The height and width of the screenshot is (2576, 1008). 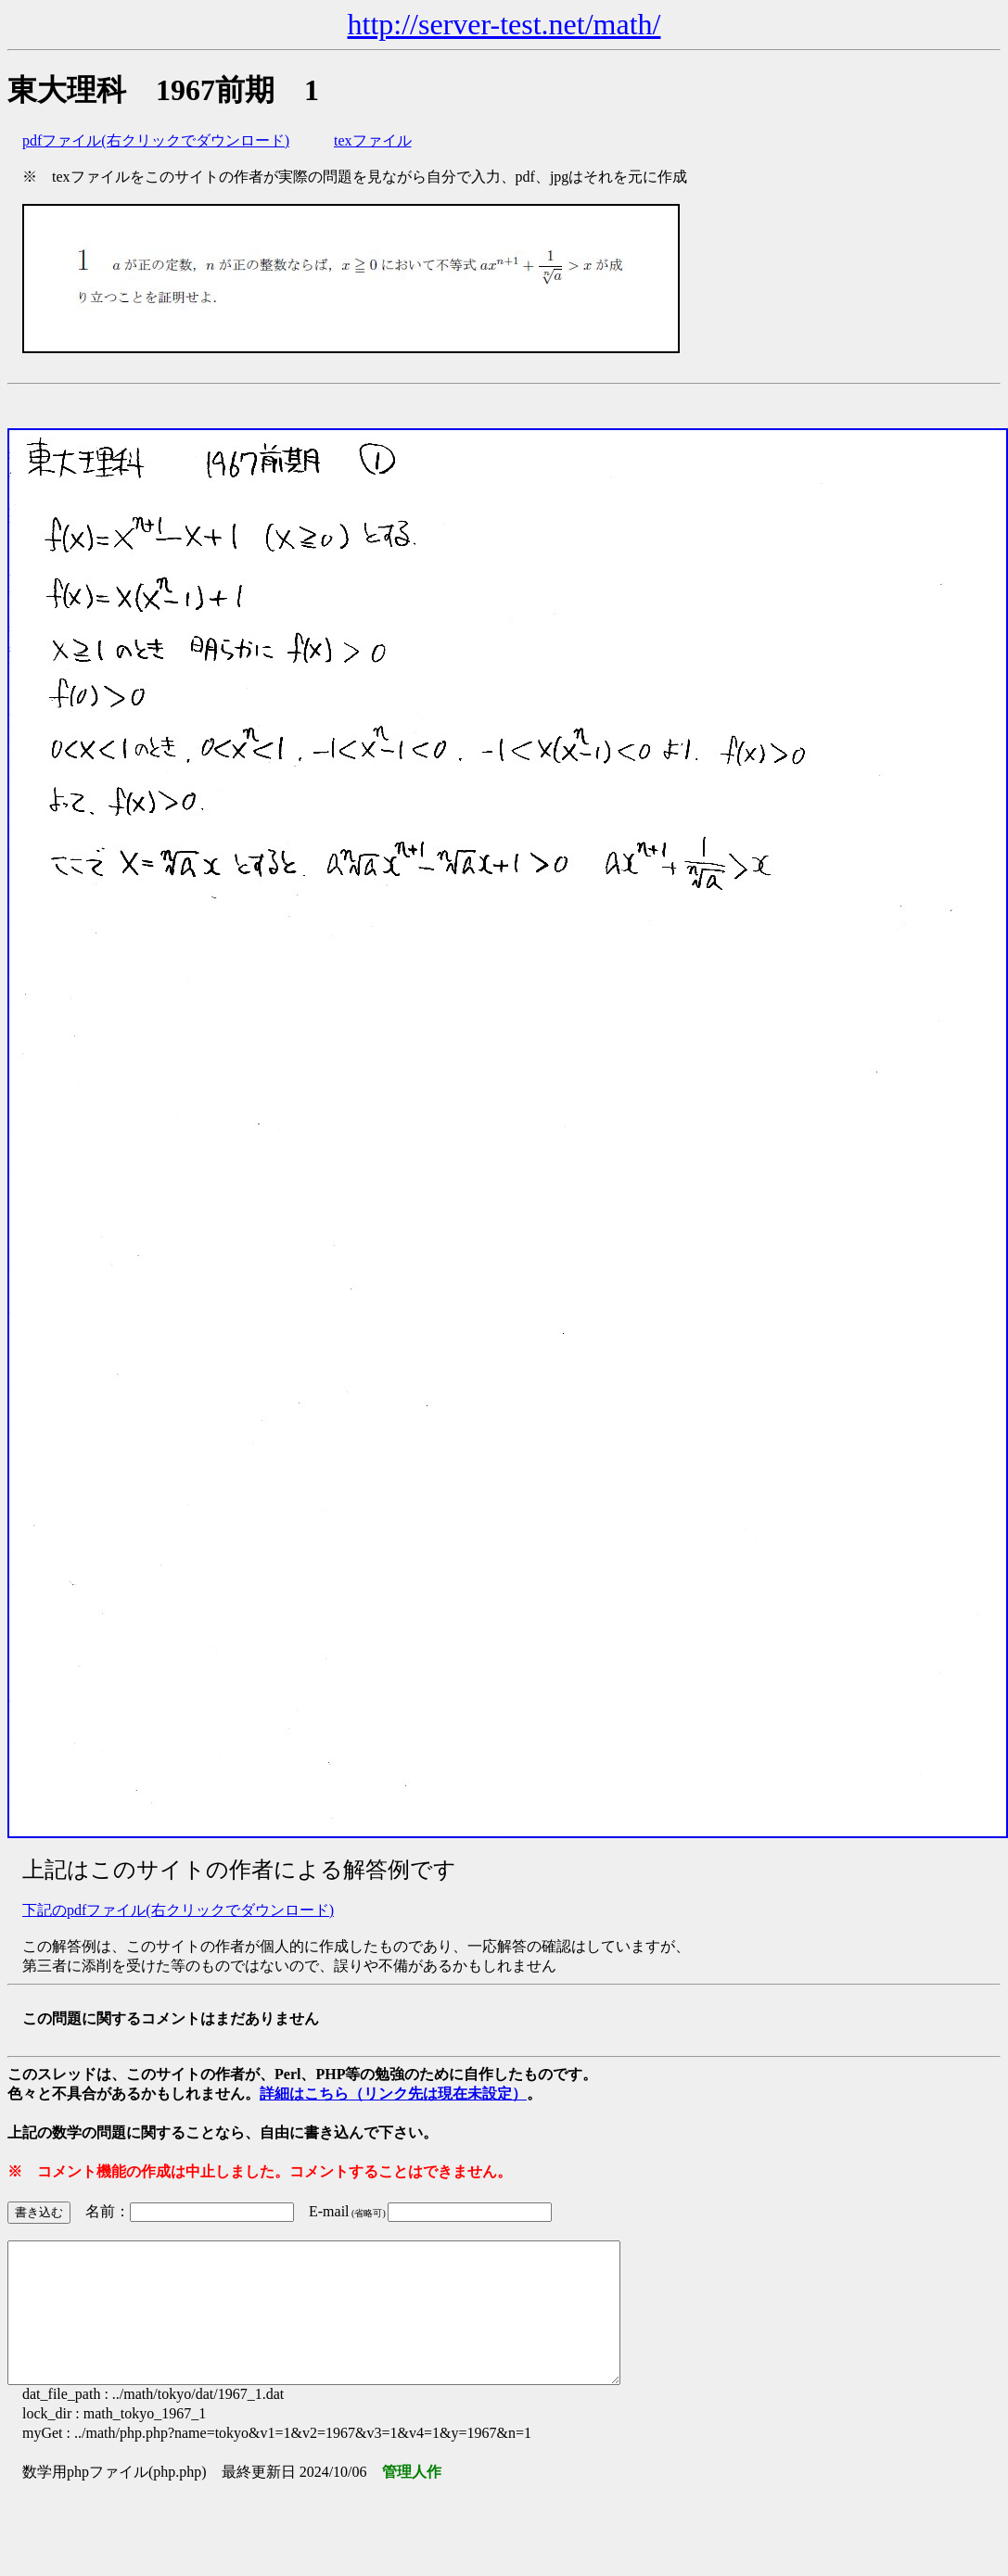 I want to click on 詳細はこちら（リンク先は現在未設定）, so click(x=393, y=2093).